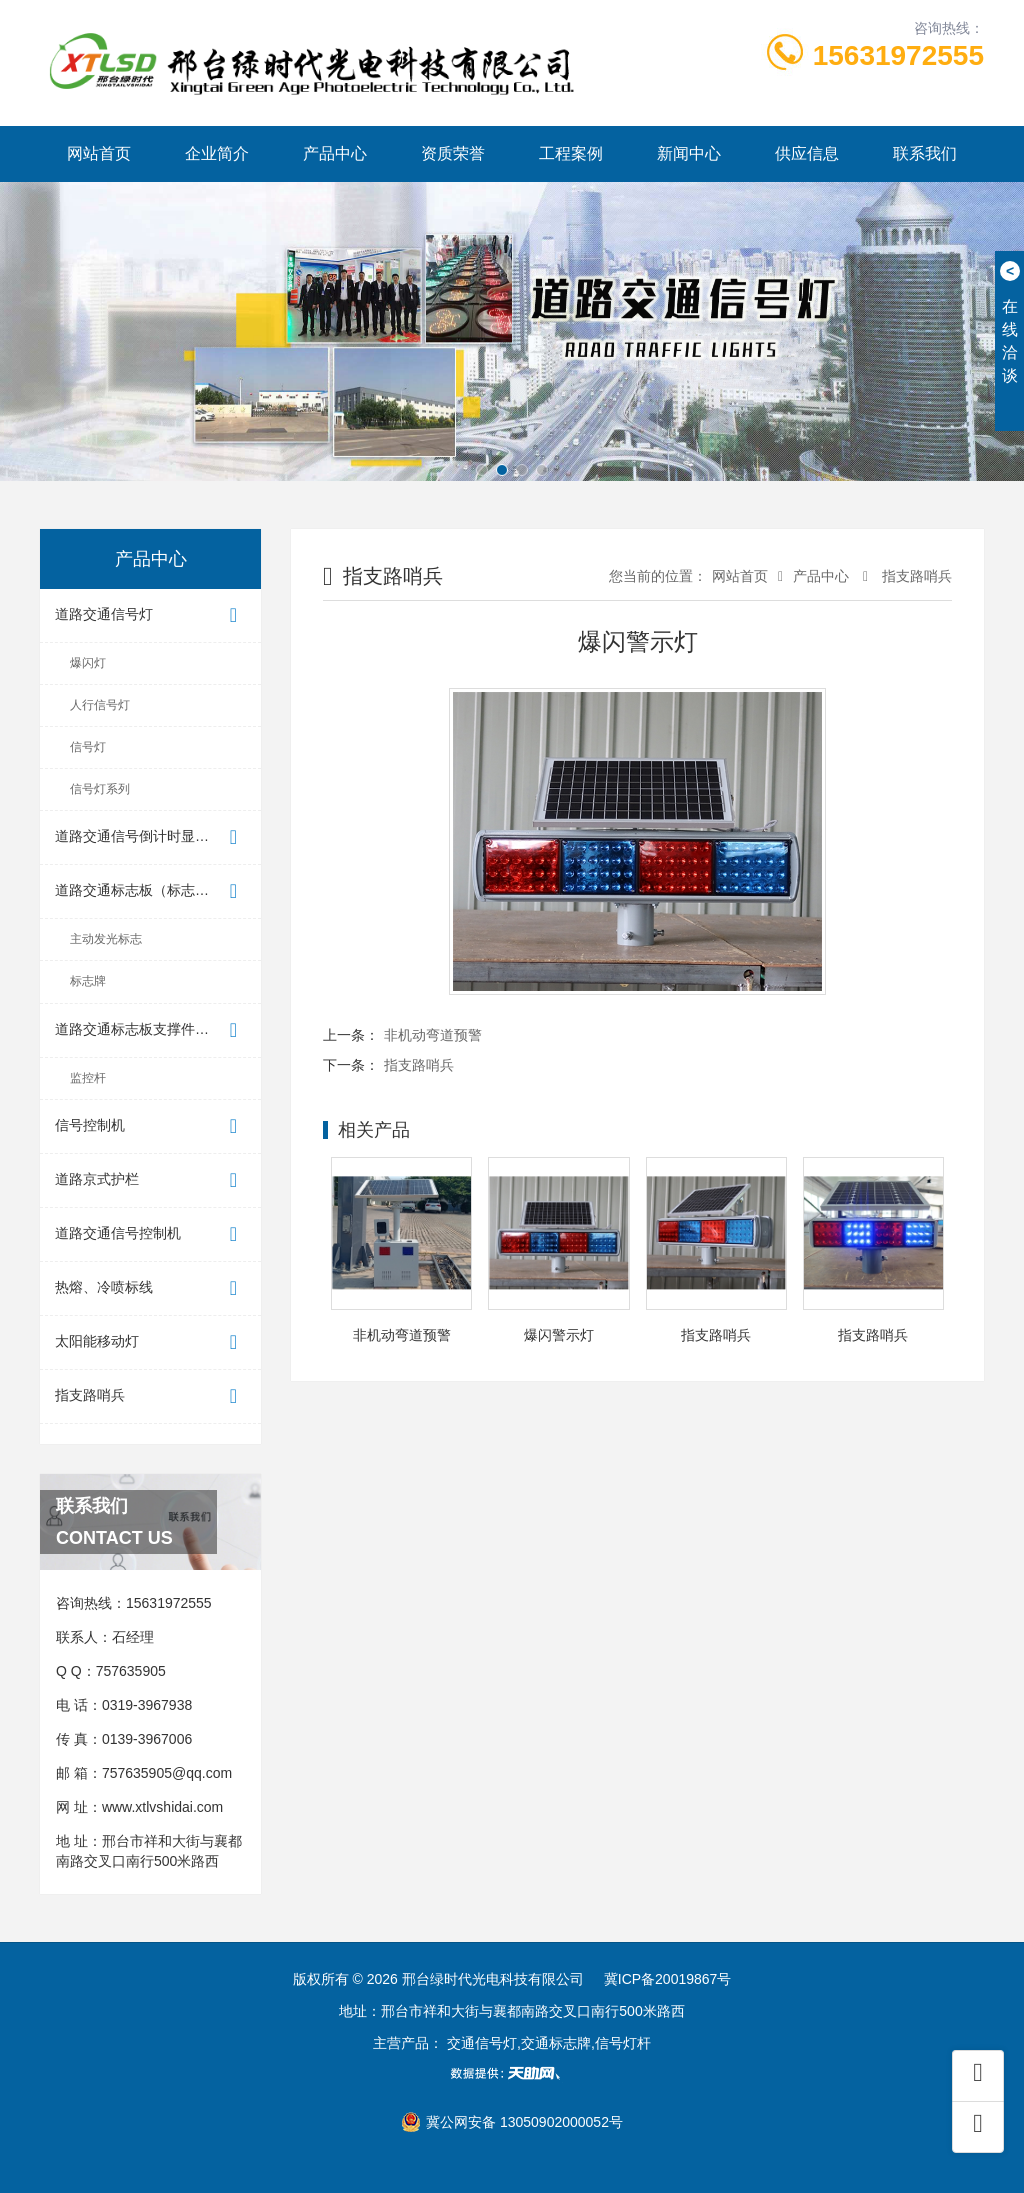 This screenshot has width=1024, height=2193. Describe the element at coordinates (453, 153) in the screenshot. I see `资质荣誉` at that location.